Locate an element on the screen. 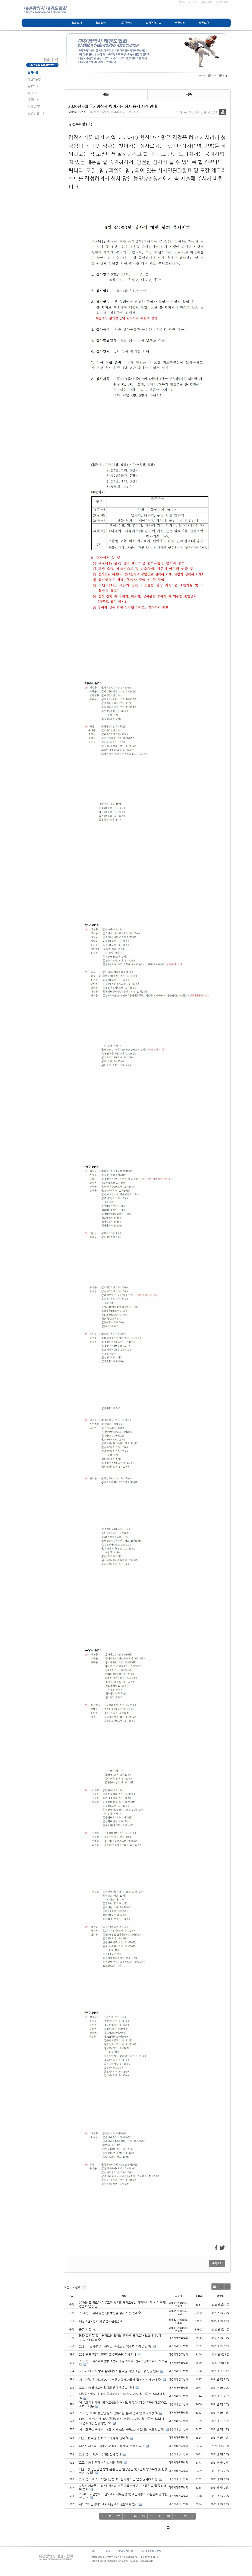  동영상 갤러리 is located at coordinates (36, 113).